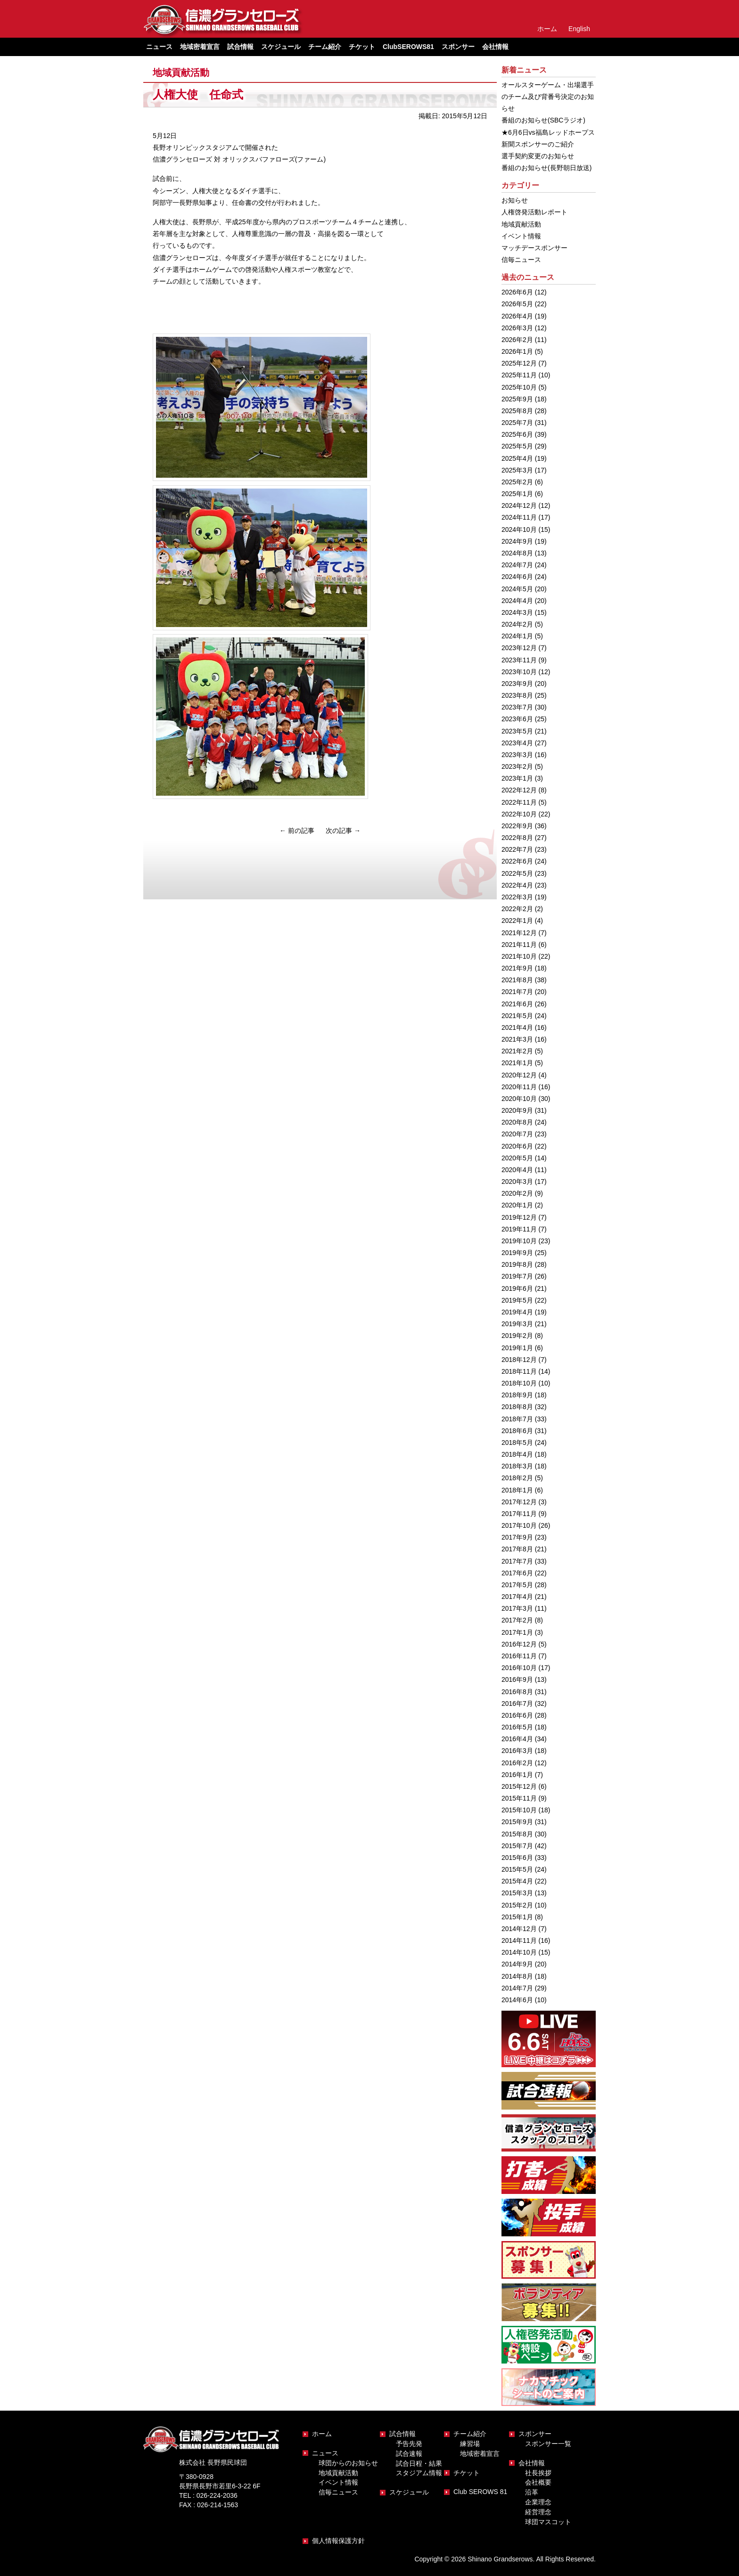  I want to click on 2019年4月, so click(517, 1312).